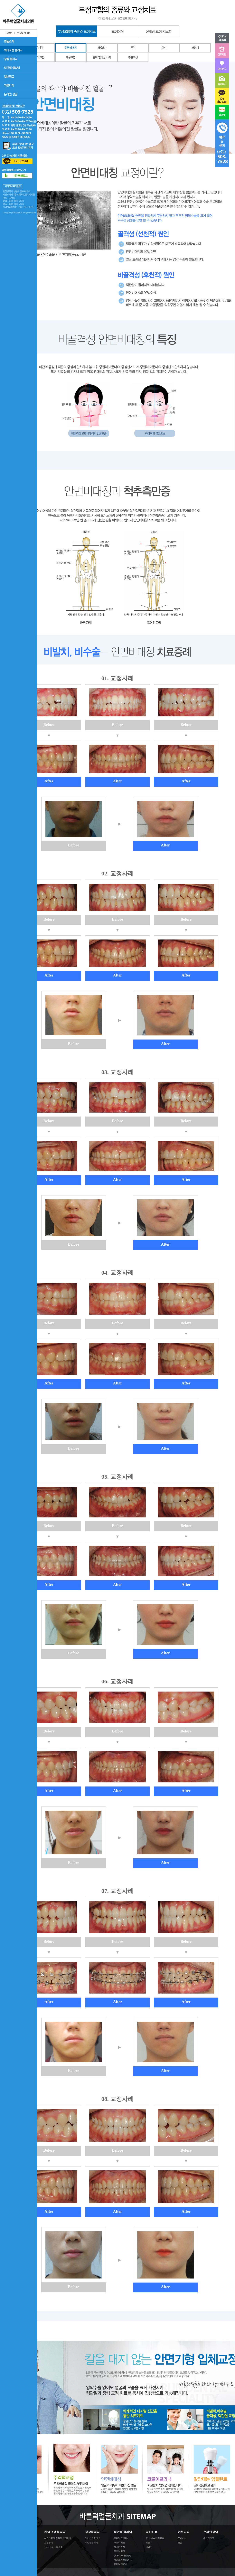 Image resolution: width=235 pixels, height=2576 pixels. What do you see at coordinates (184, 2532) in the screenshot?
I see `커뮤니티` at bounding box center [184, 2532].